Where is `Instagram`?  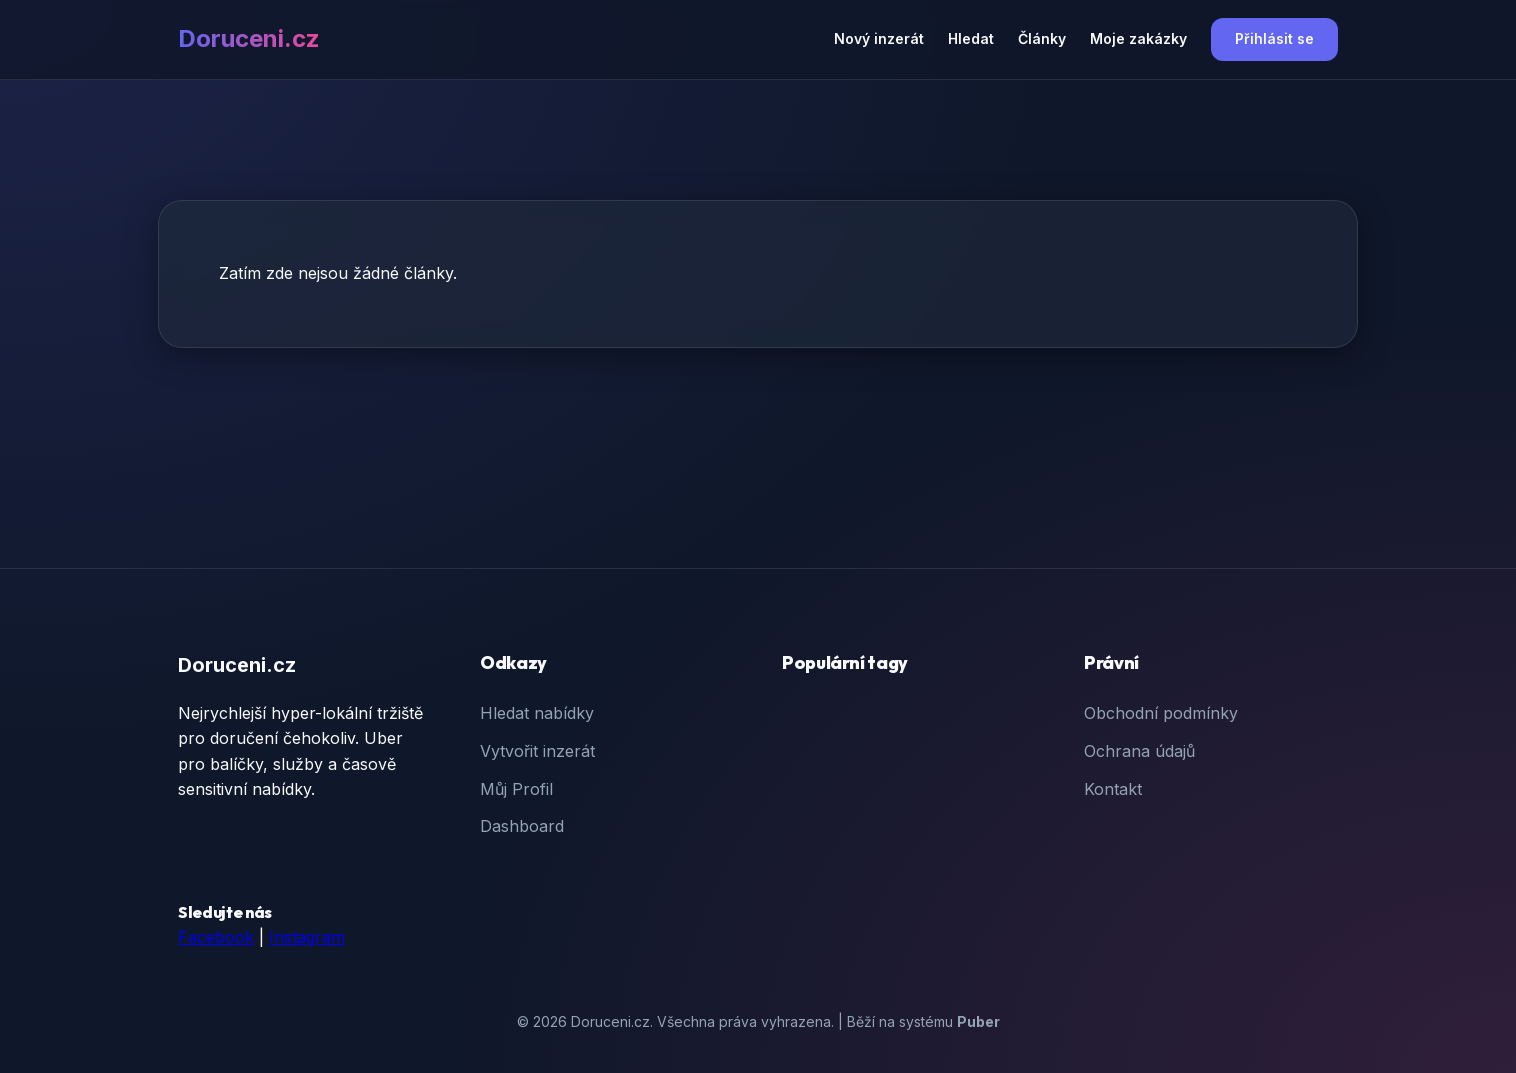 Instagram is located at coordinates (307, 937).